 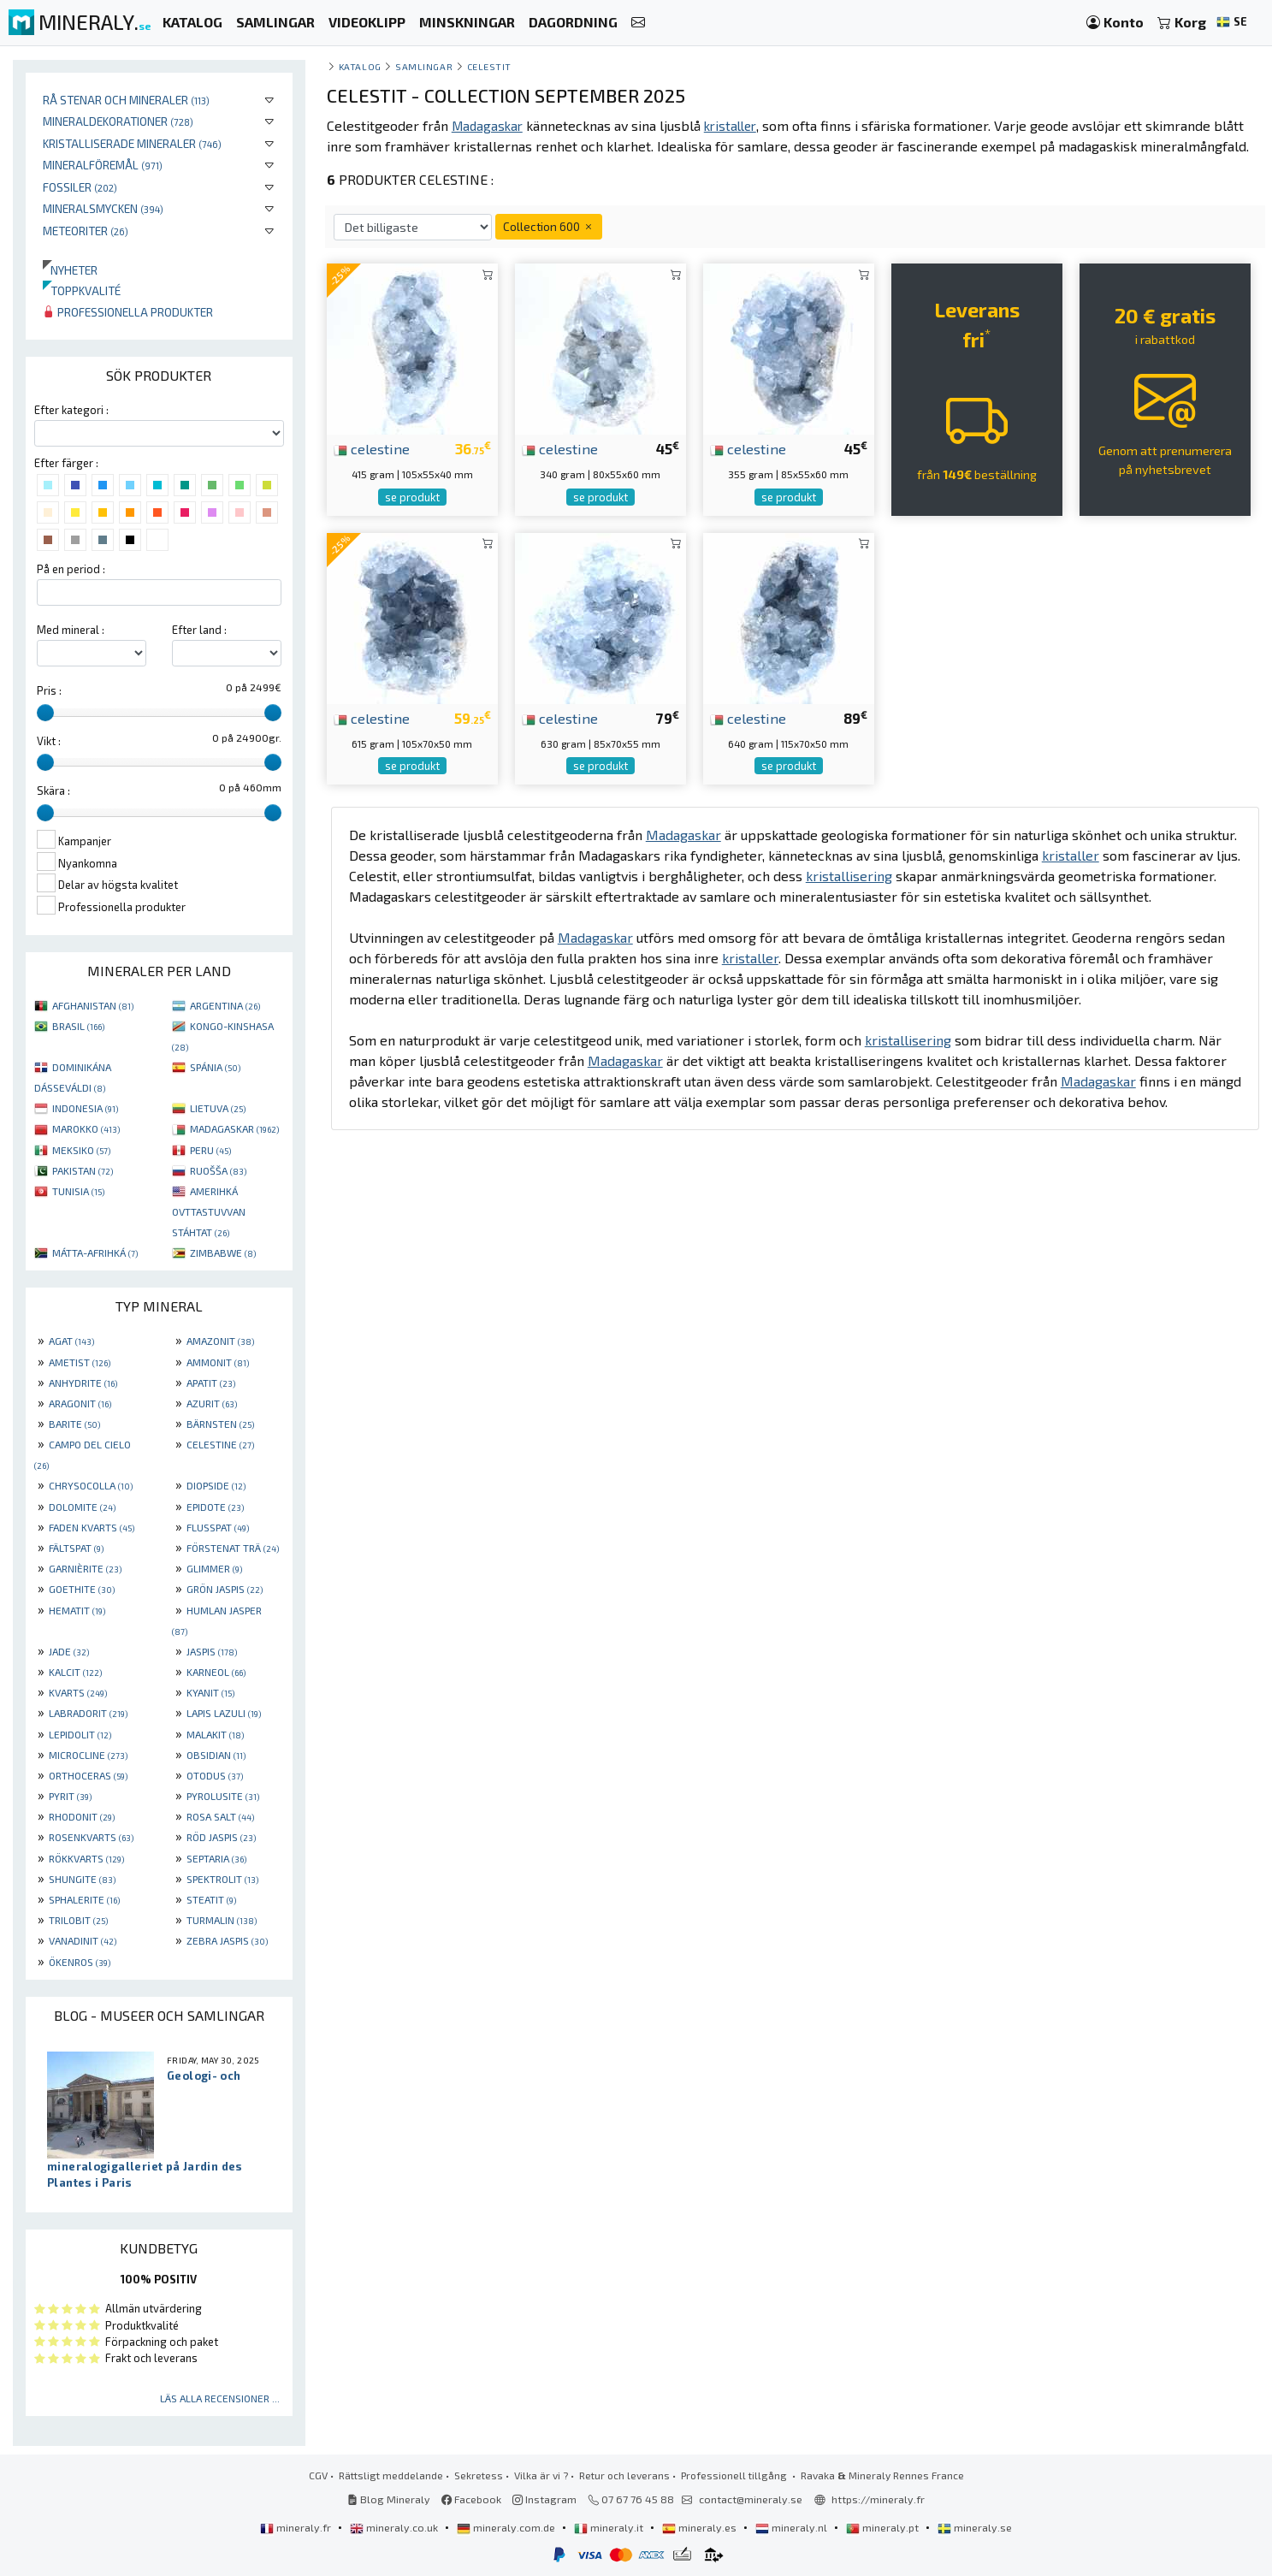 What do you see at coordinates (224, 1589) in the screenshot?
I see `GRÖN JASPIS` at bounding box center [224, 1589].